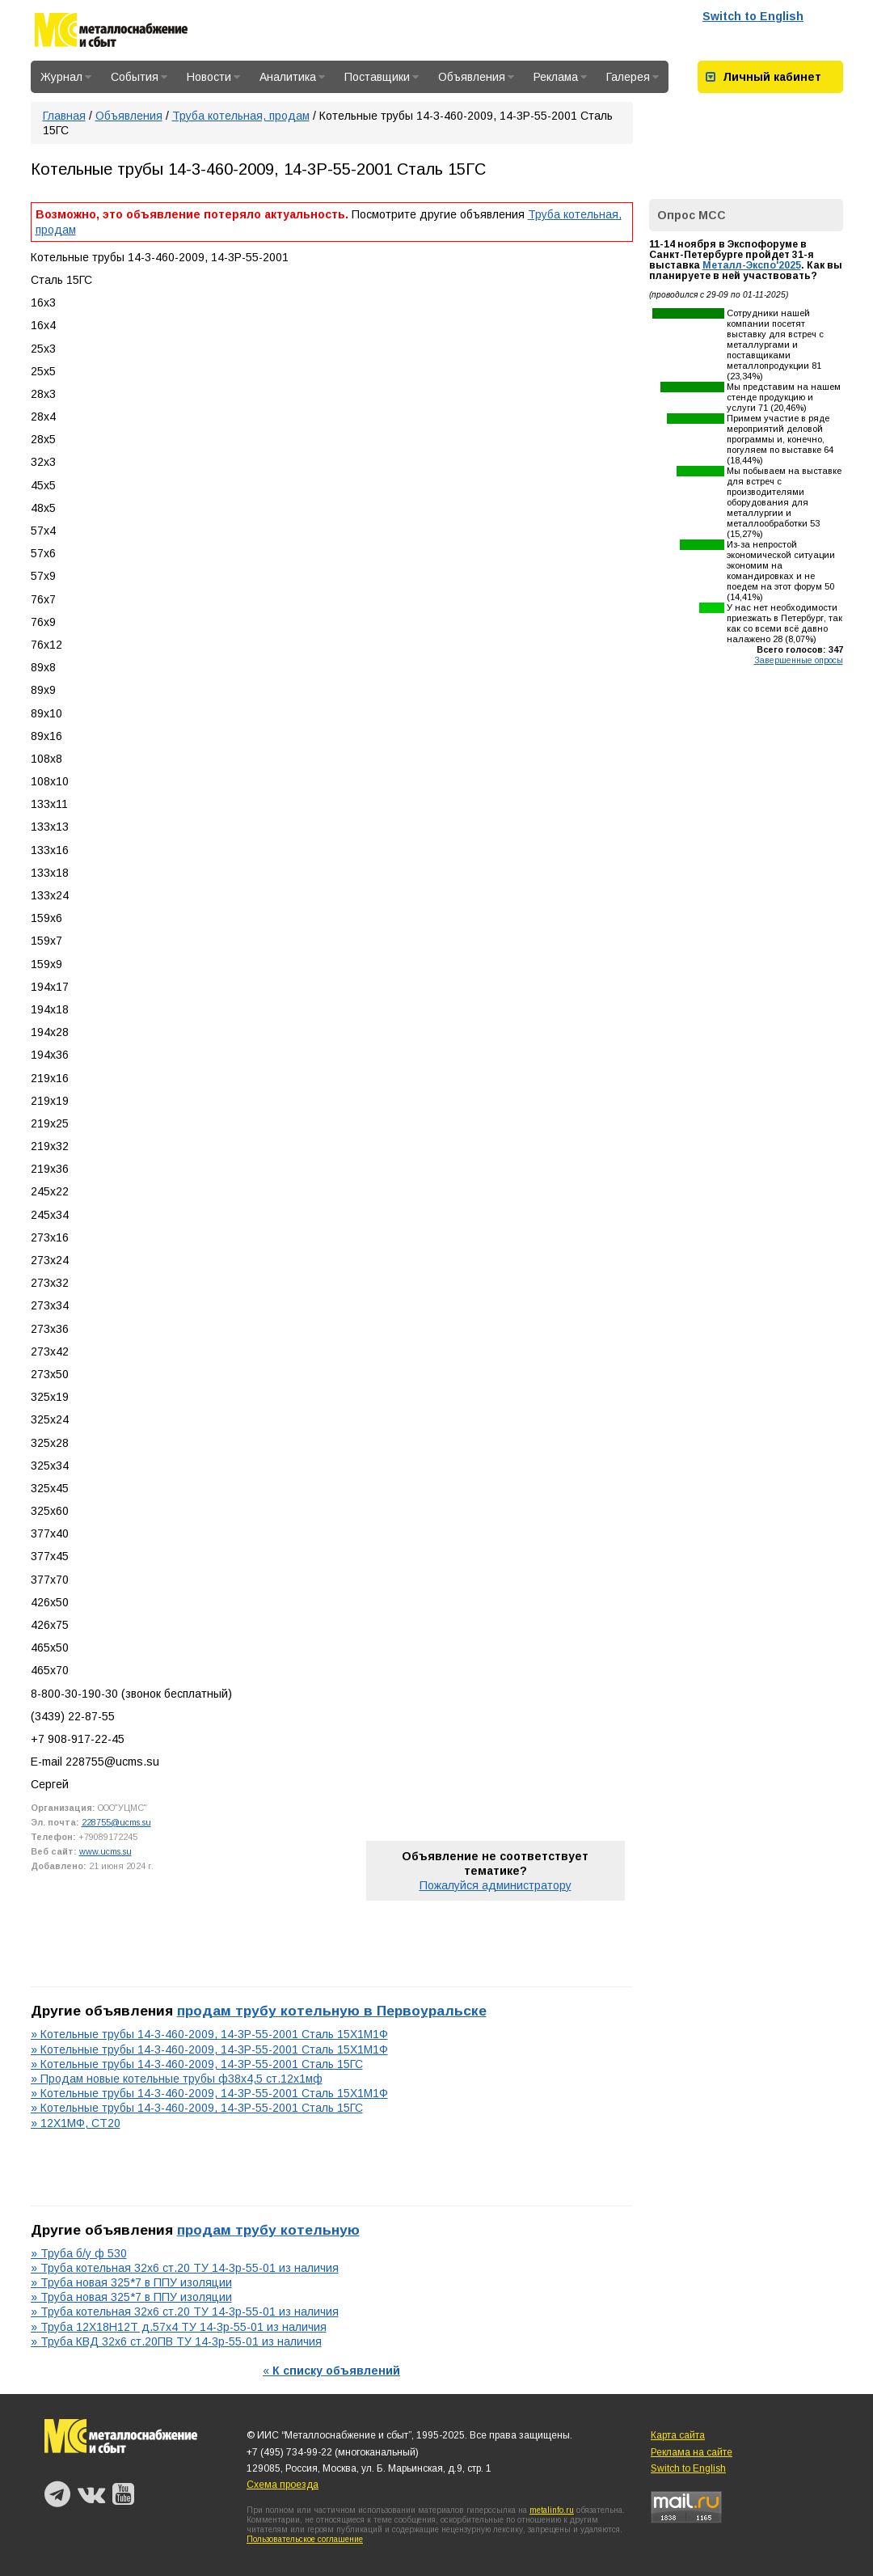 The width and height of the screenshot is (873, 2576). Describe the element at coordinates (185, 2267) in the screenshot. I see `» Труба котельная 32х6 ст.20 ТУ 14-3р-55-01 из наличия` at that location.